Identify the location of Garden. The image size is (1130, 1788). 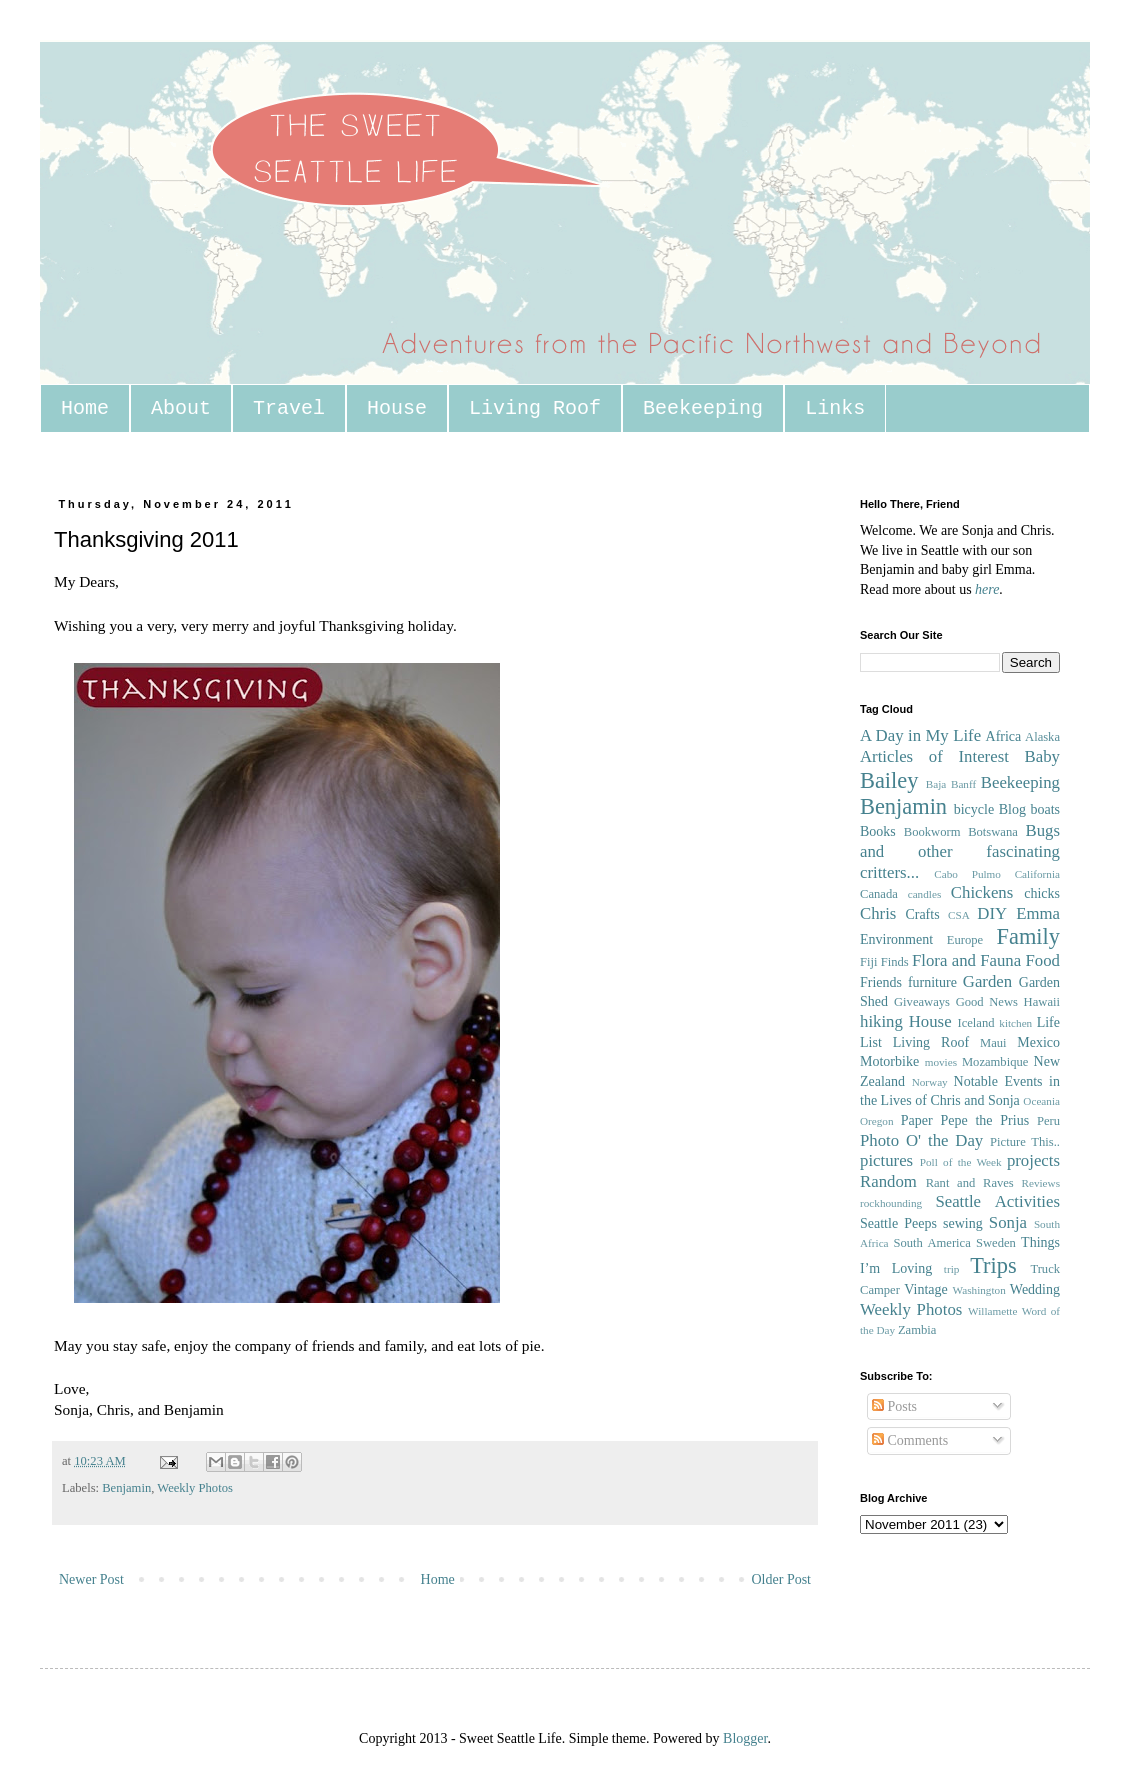
(987, 981).